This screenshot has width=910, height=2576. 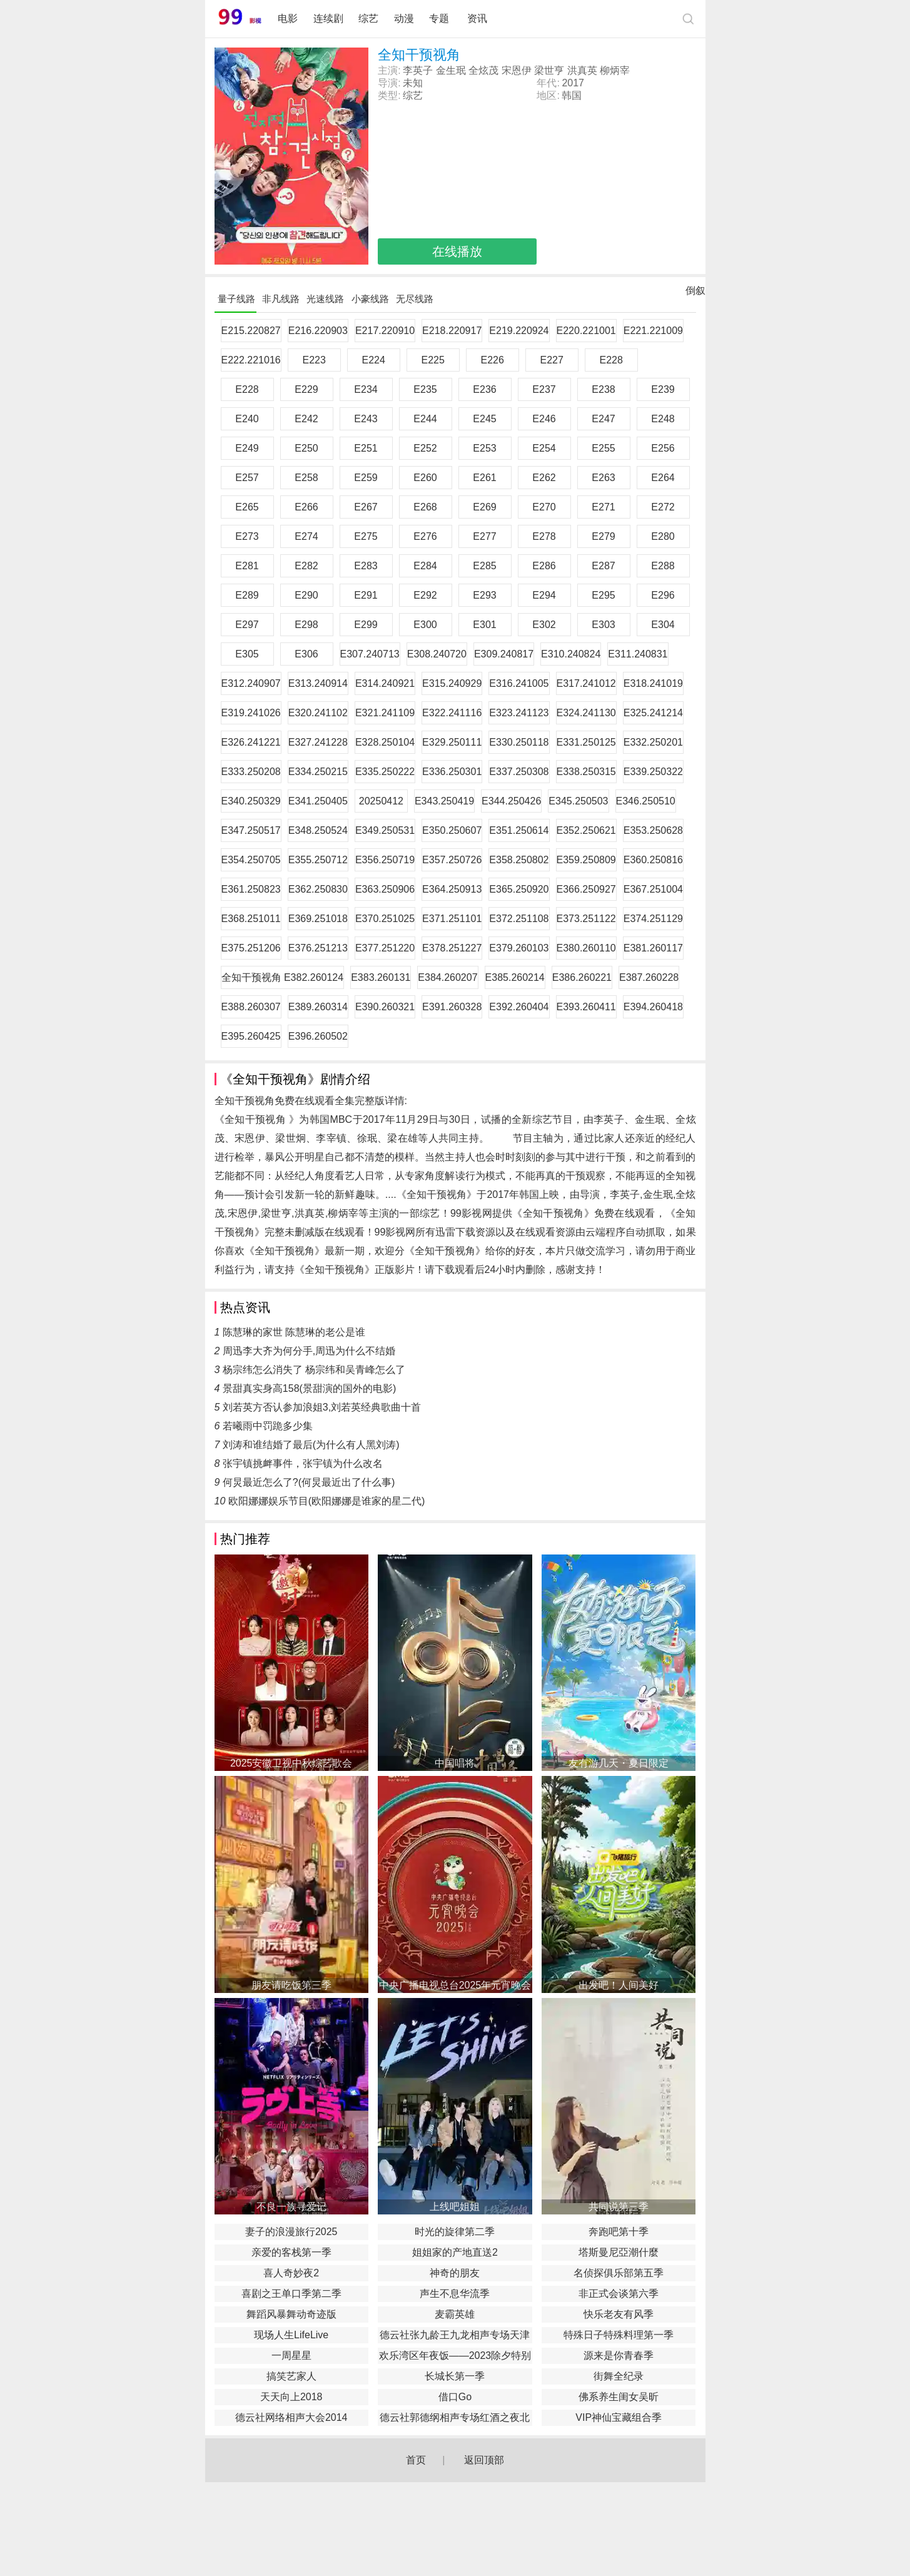 What do you see at coordinates (306, 507) in the screenshot?
I see `E266` at bounding box center [306, 507].